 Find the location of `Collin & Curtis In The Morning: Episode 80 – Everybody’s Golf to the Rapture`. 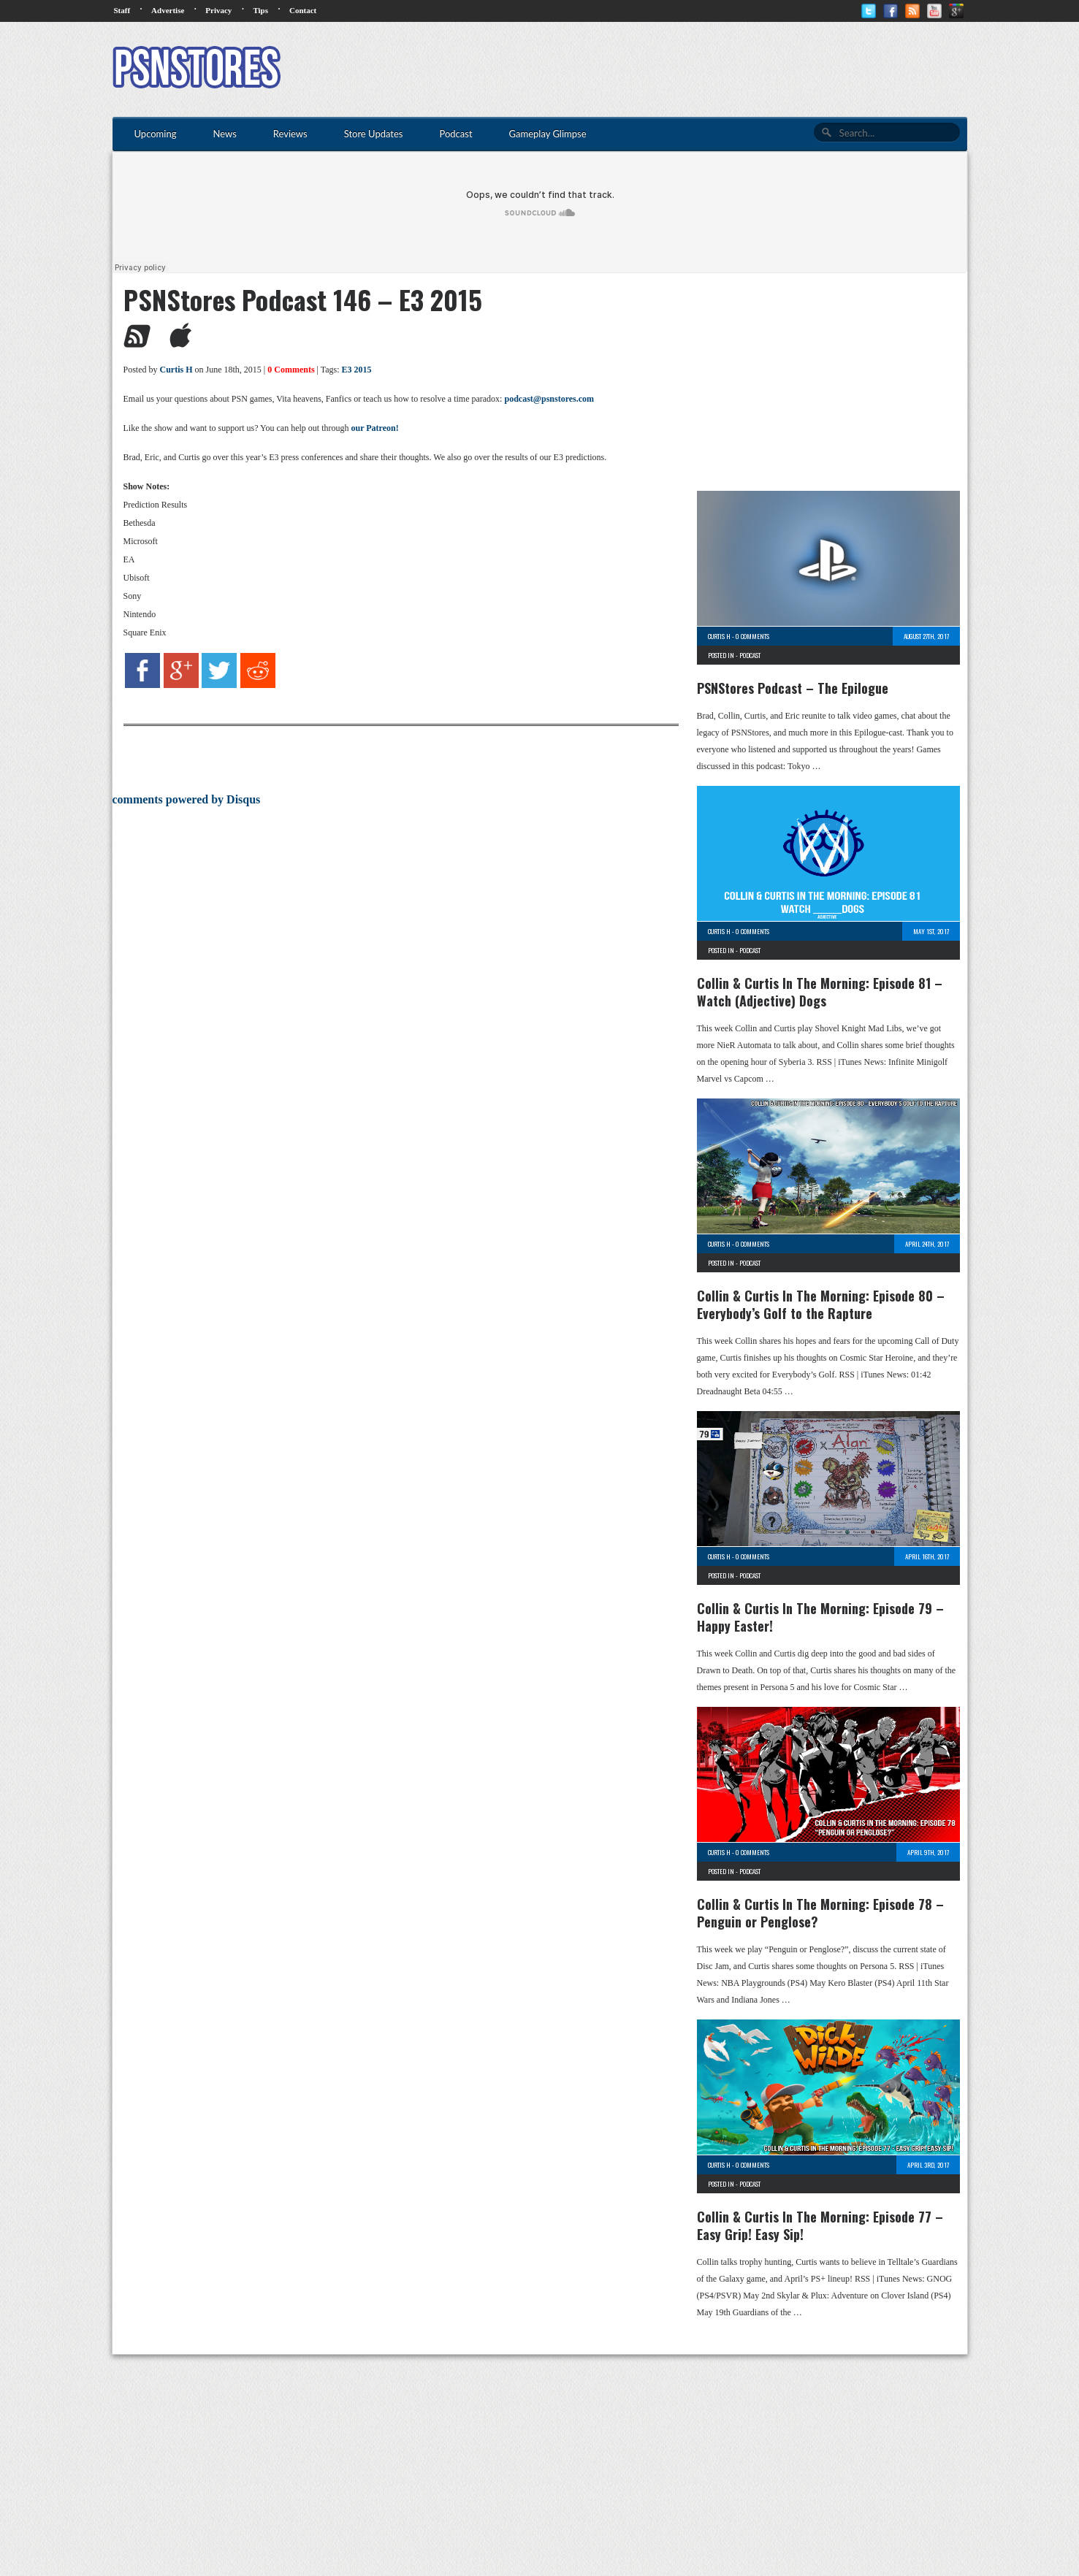

Collin & Curtis In The Morning: Episode 80 – Everybody’s Golf to the Rapture is located at coordinates (821, 1304).